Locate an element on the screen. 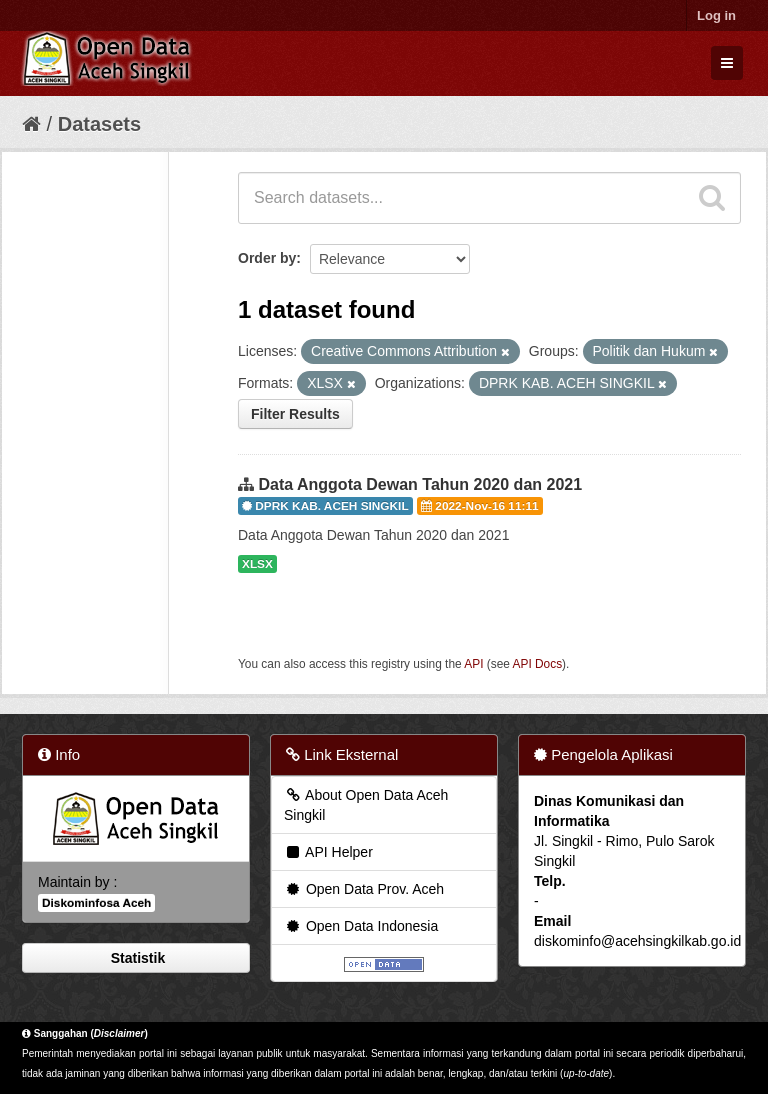  Statistik is located at coordinates (136, 958).